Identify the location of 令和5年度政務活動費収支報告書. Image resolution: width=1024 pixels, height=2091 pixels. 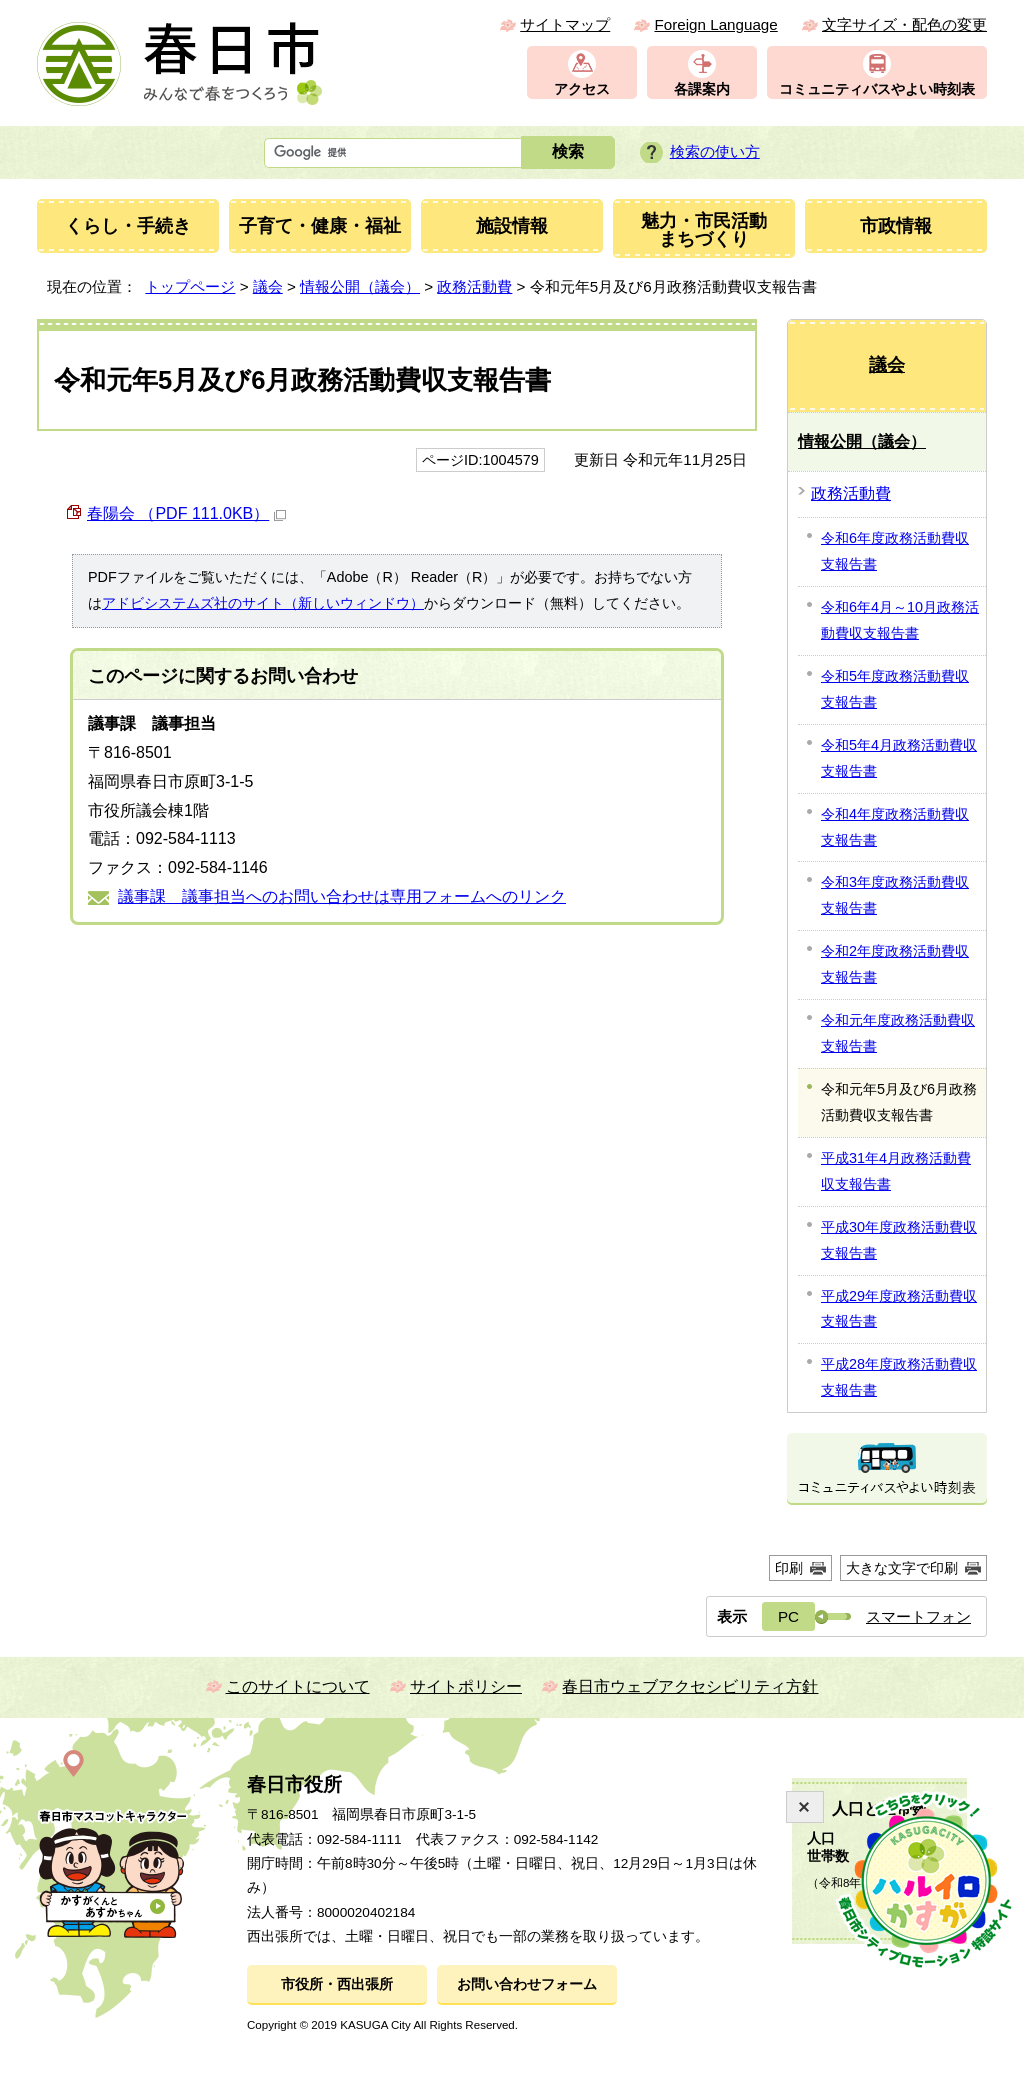
(895, 689).